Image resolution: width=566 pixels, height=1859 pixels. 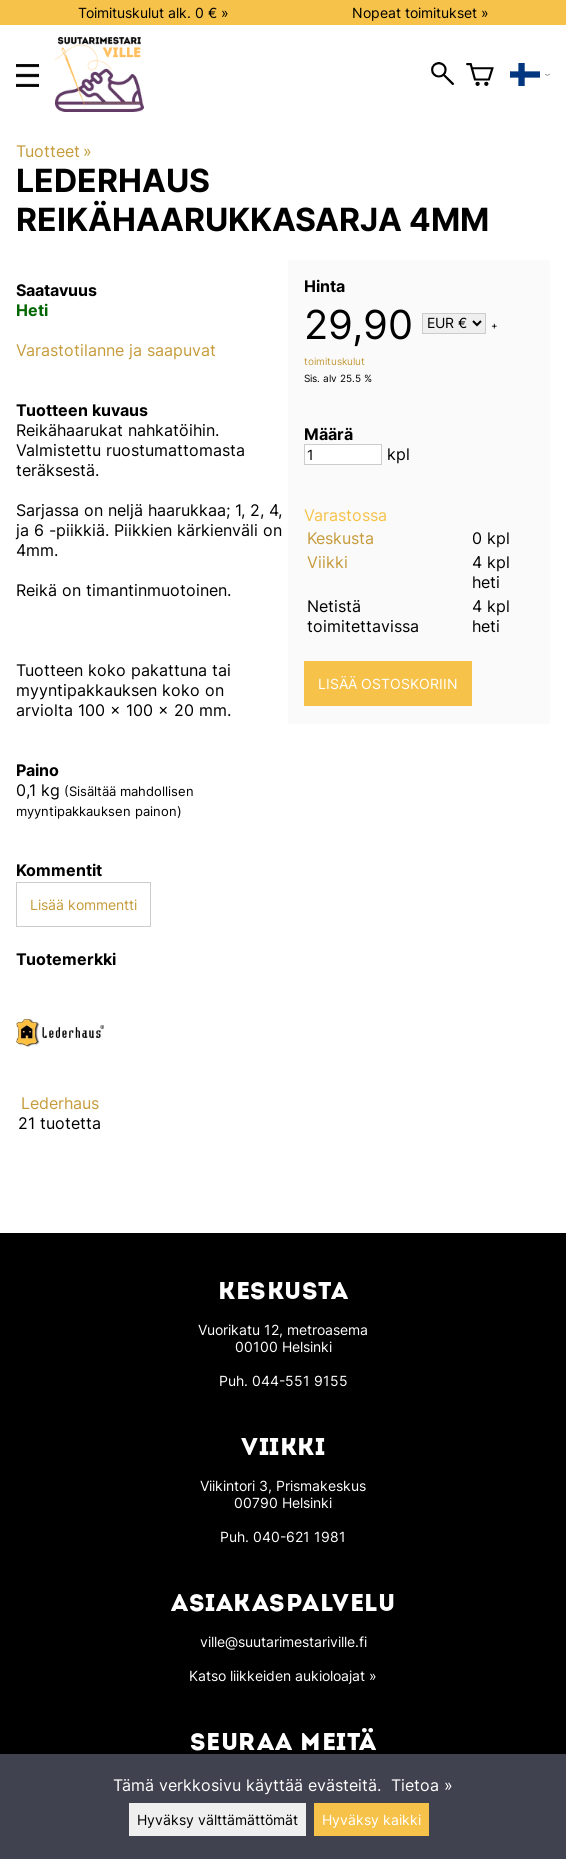 What do you see at coordinates (153, 12) in the screenshot?
I see `Toimituskulut alk. 0 € »` at bounding box center [153, 12].